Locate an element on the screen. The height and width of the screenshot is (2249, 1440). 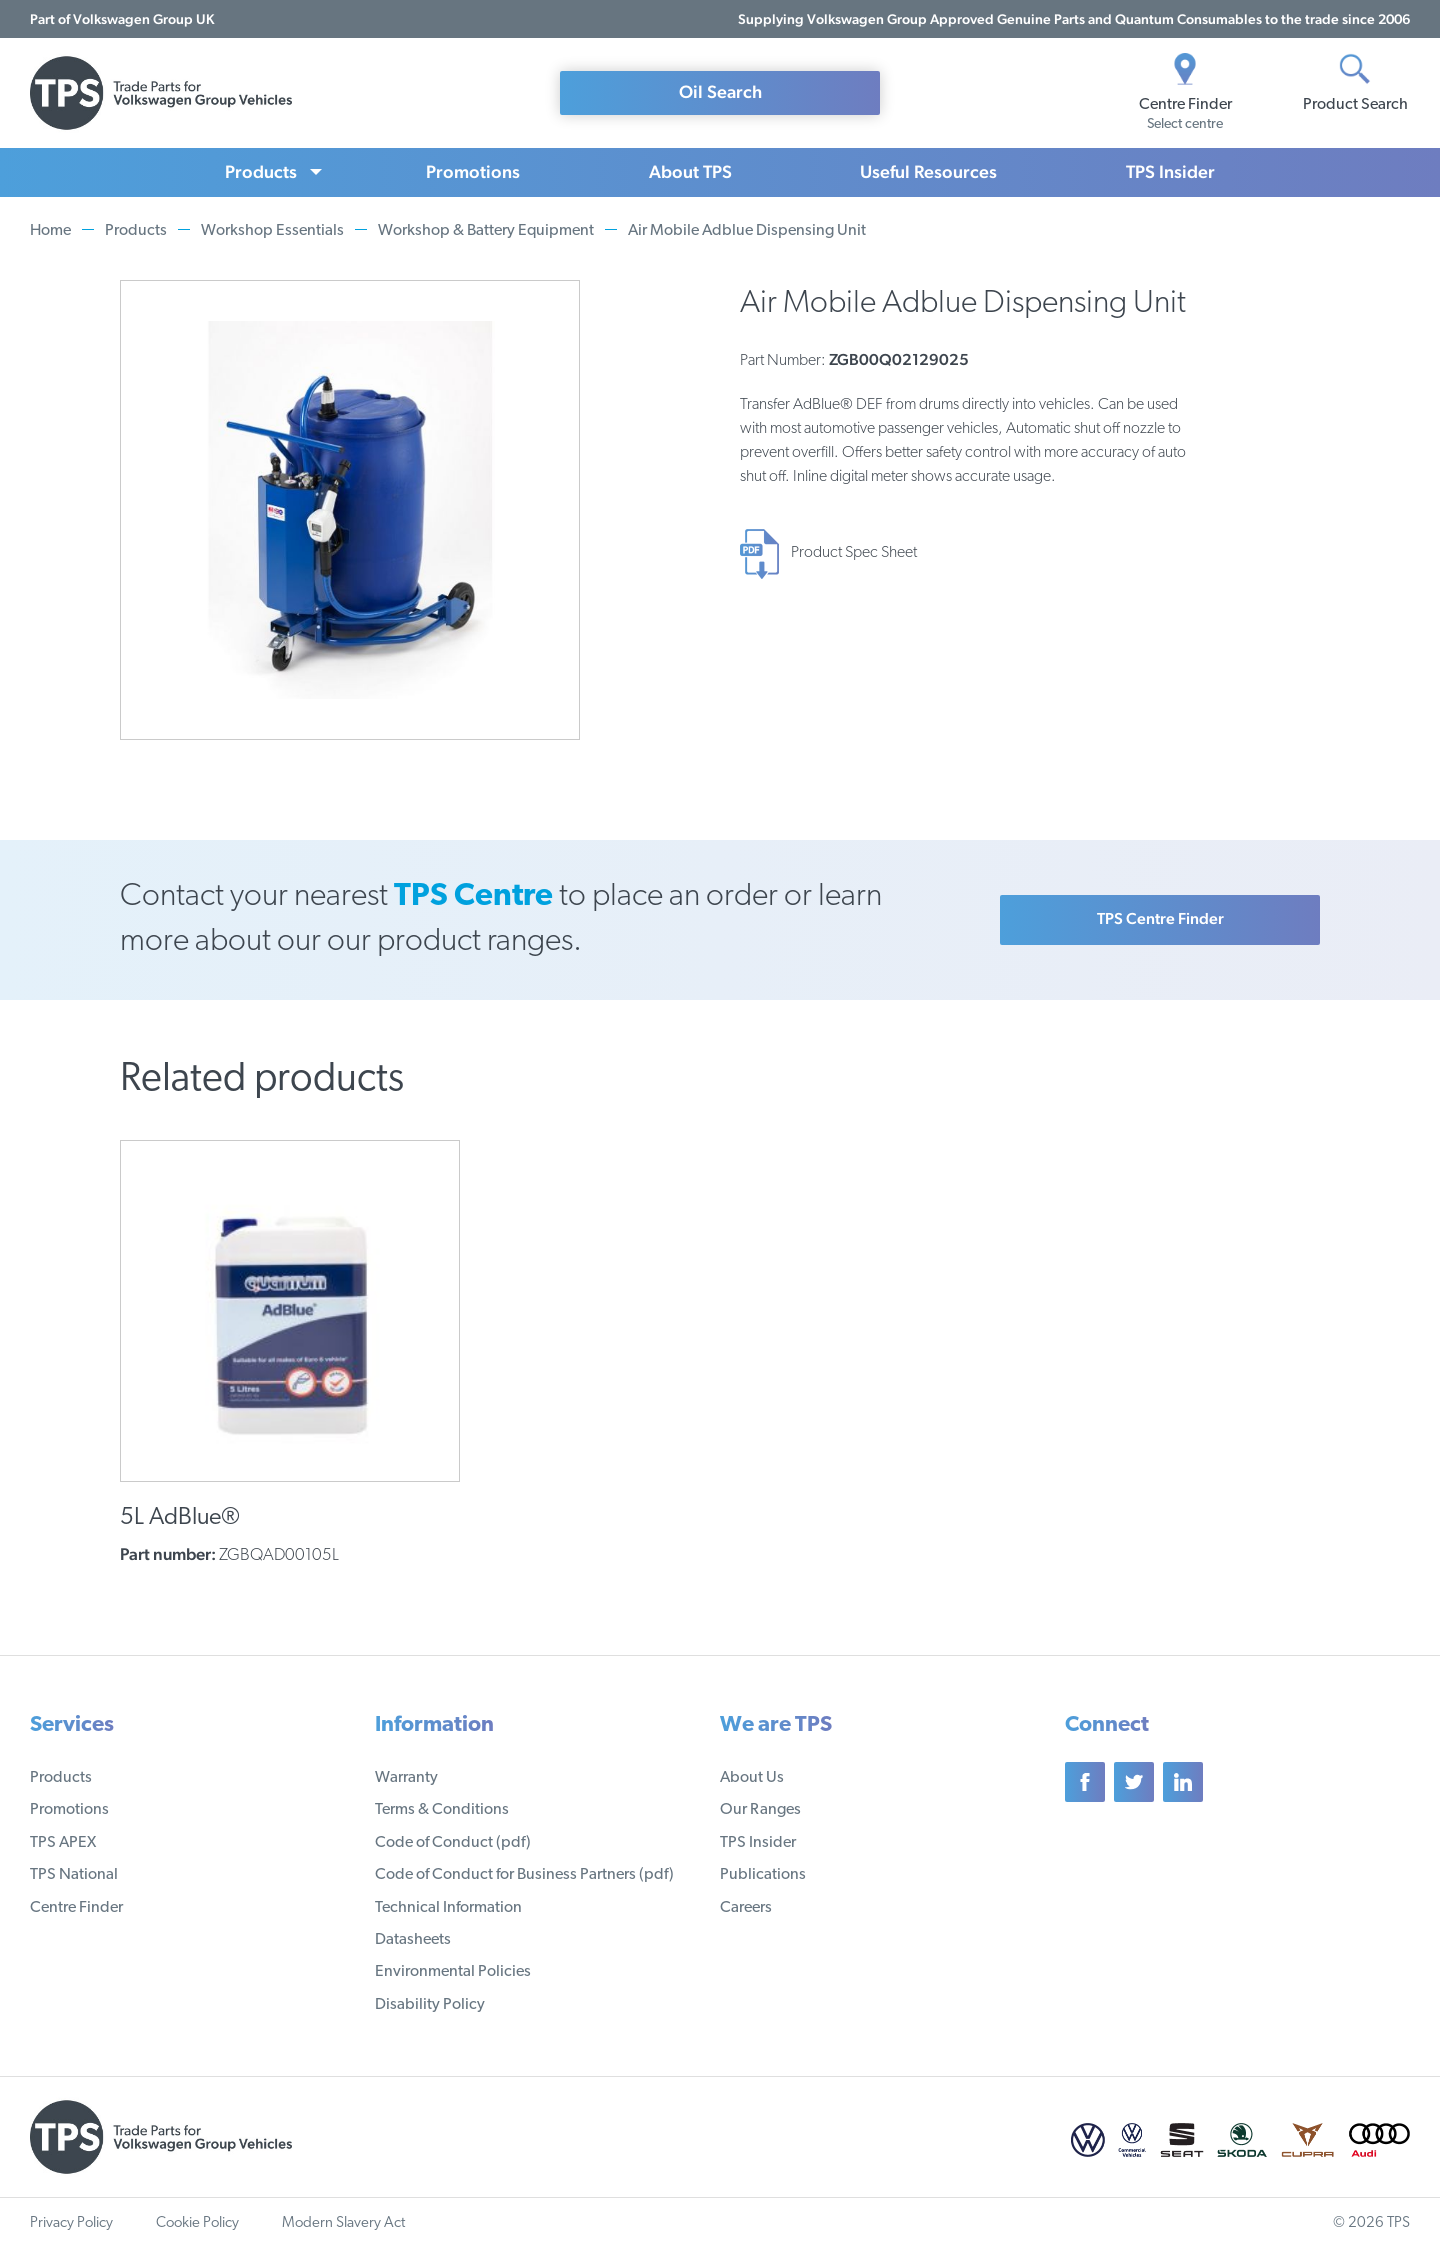
Product Spec Sheet is located at coordinates (854, 553).